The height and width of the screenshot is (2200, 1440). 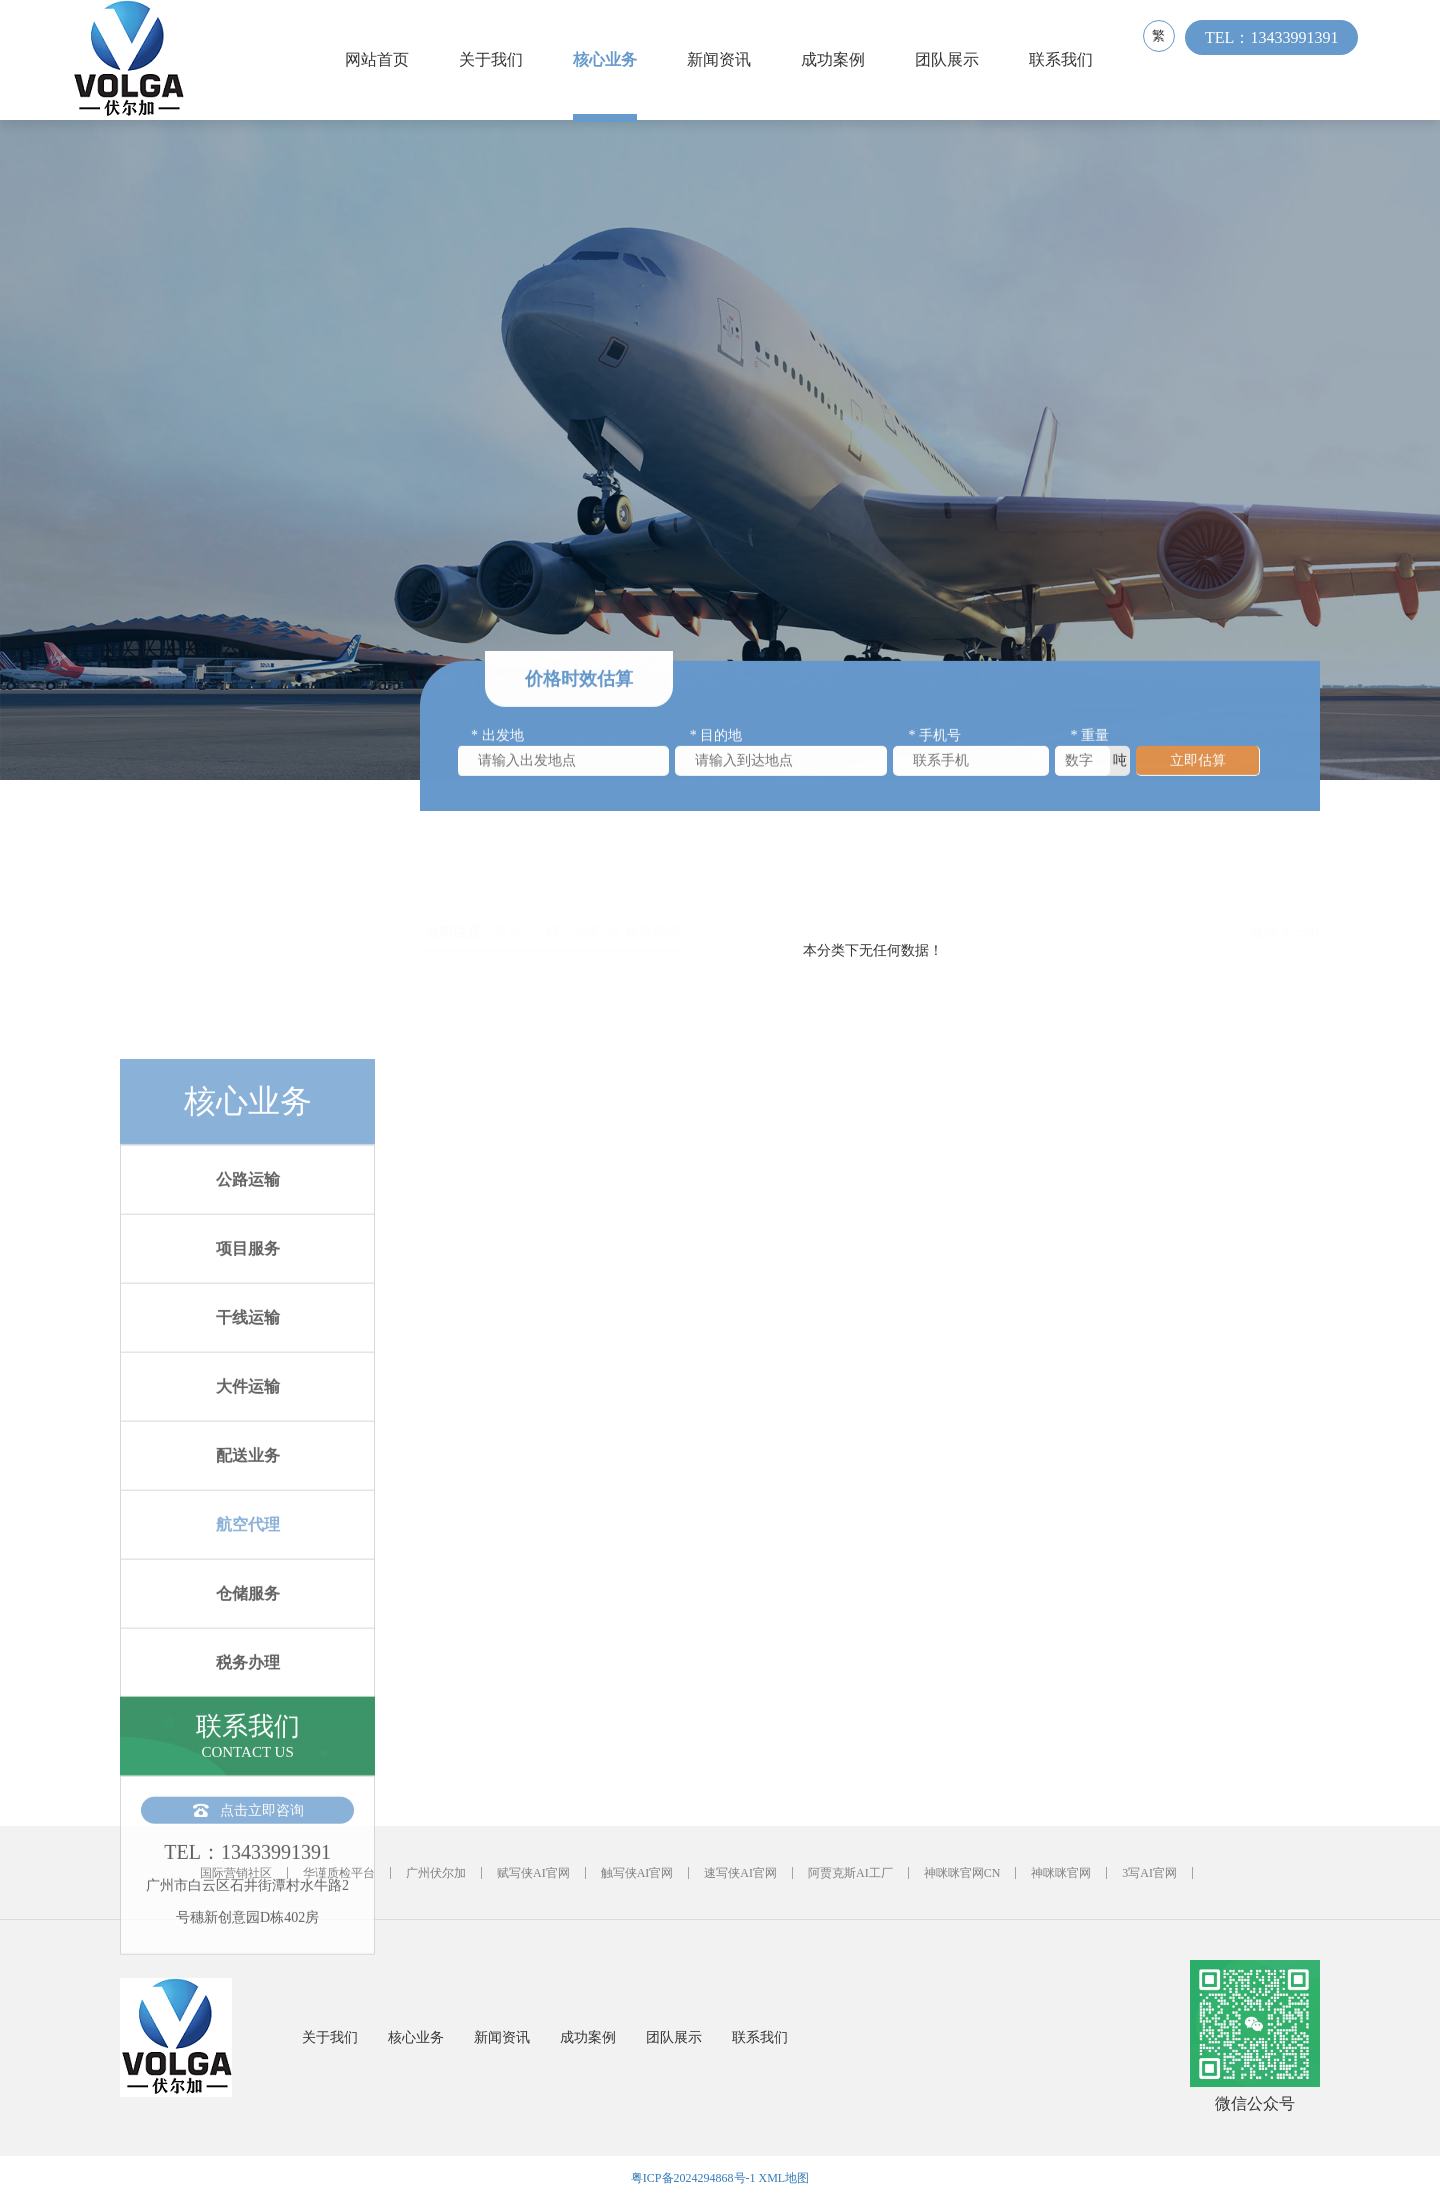 I want to click on 神咪咪官网, so click(x=1061, y=1873).